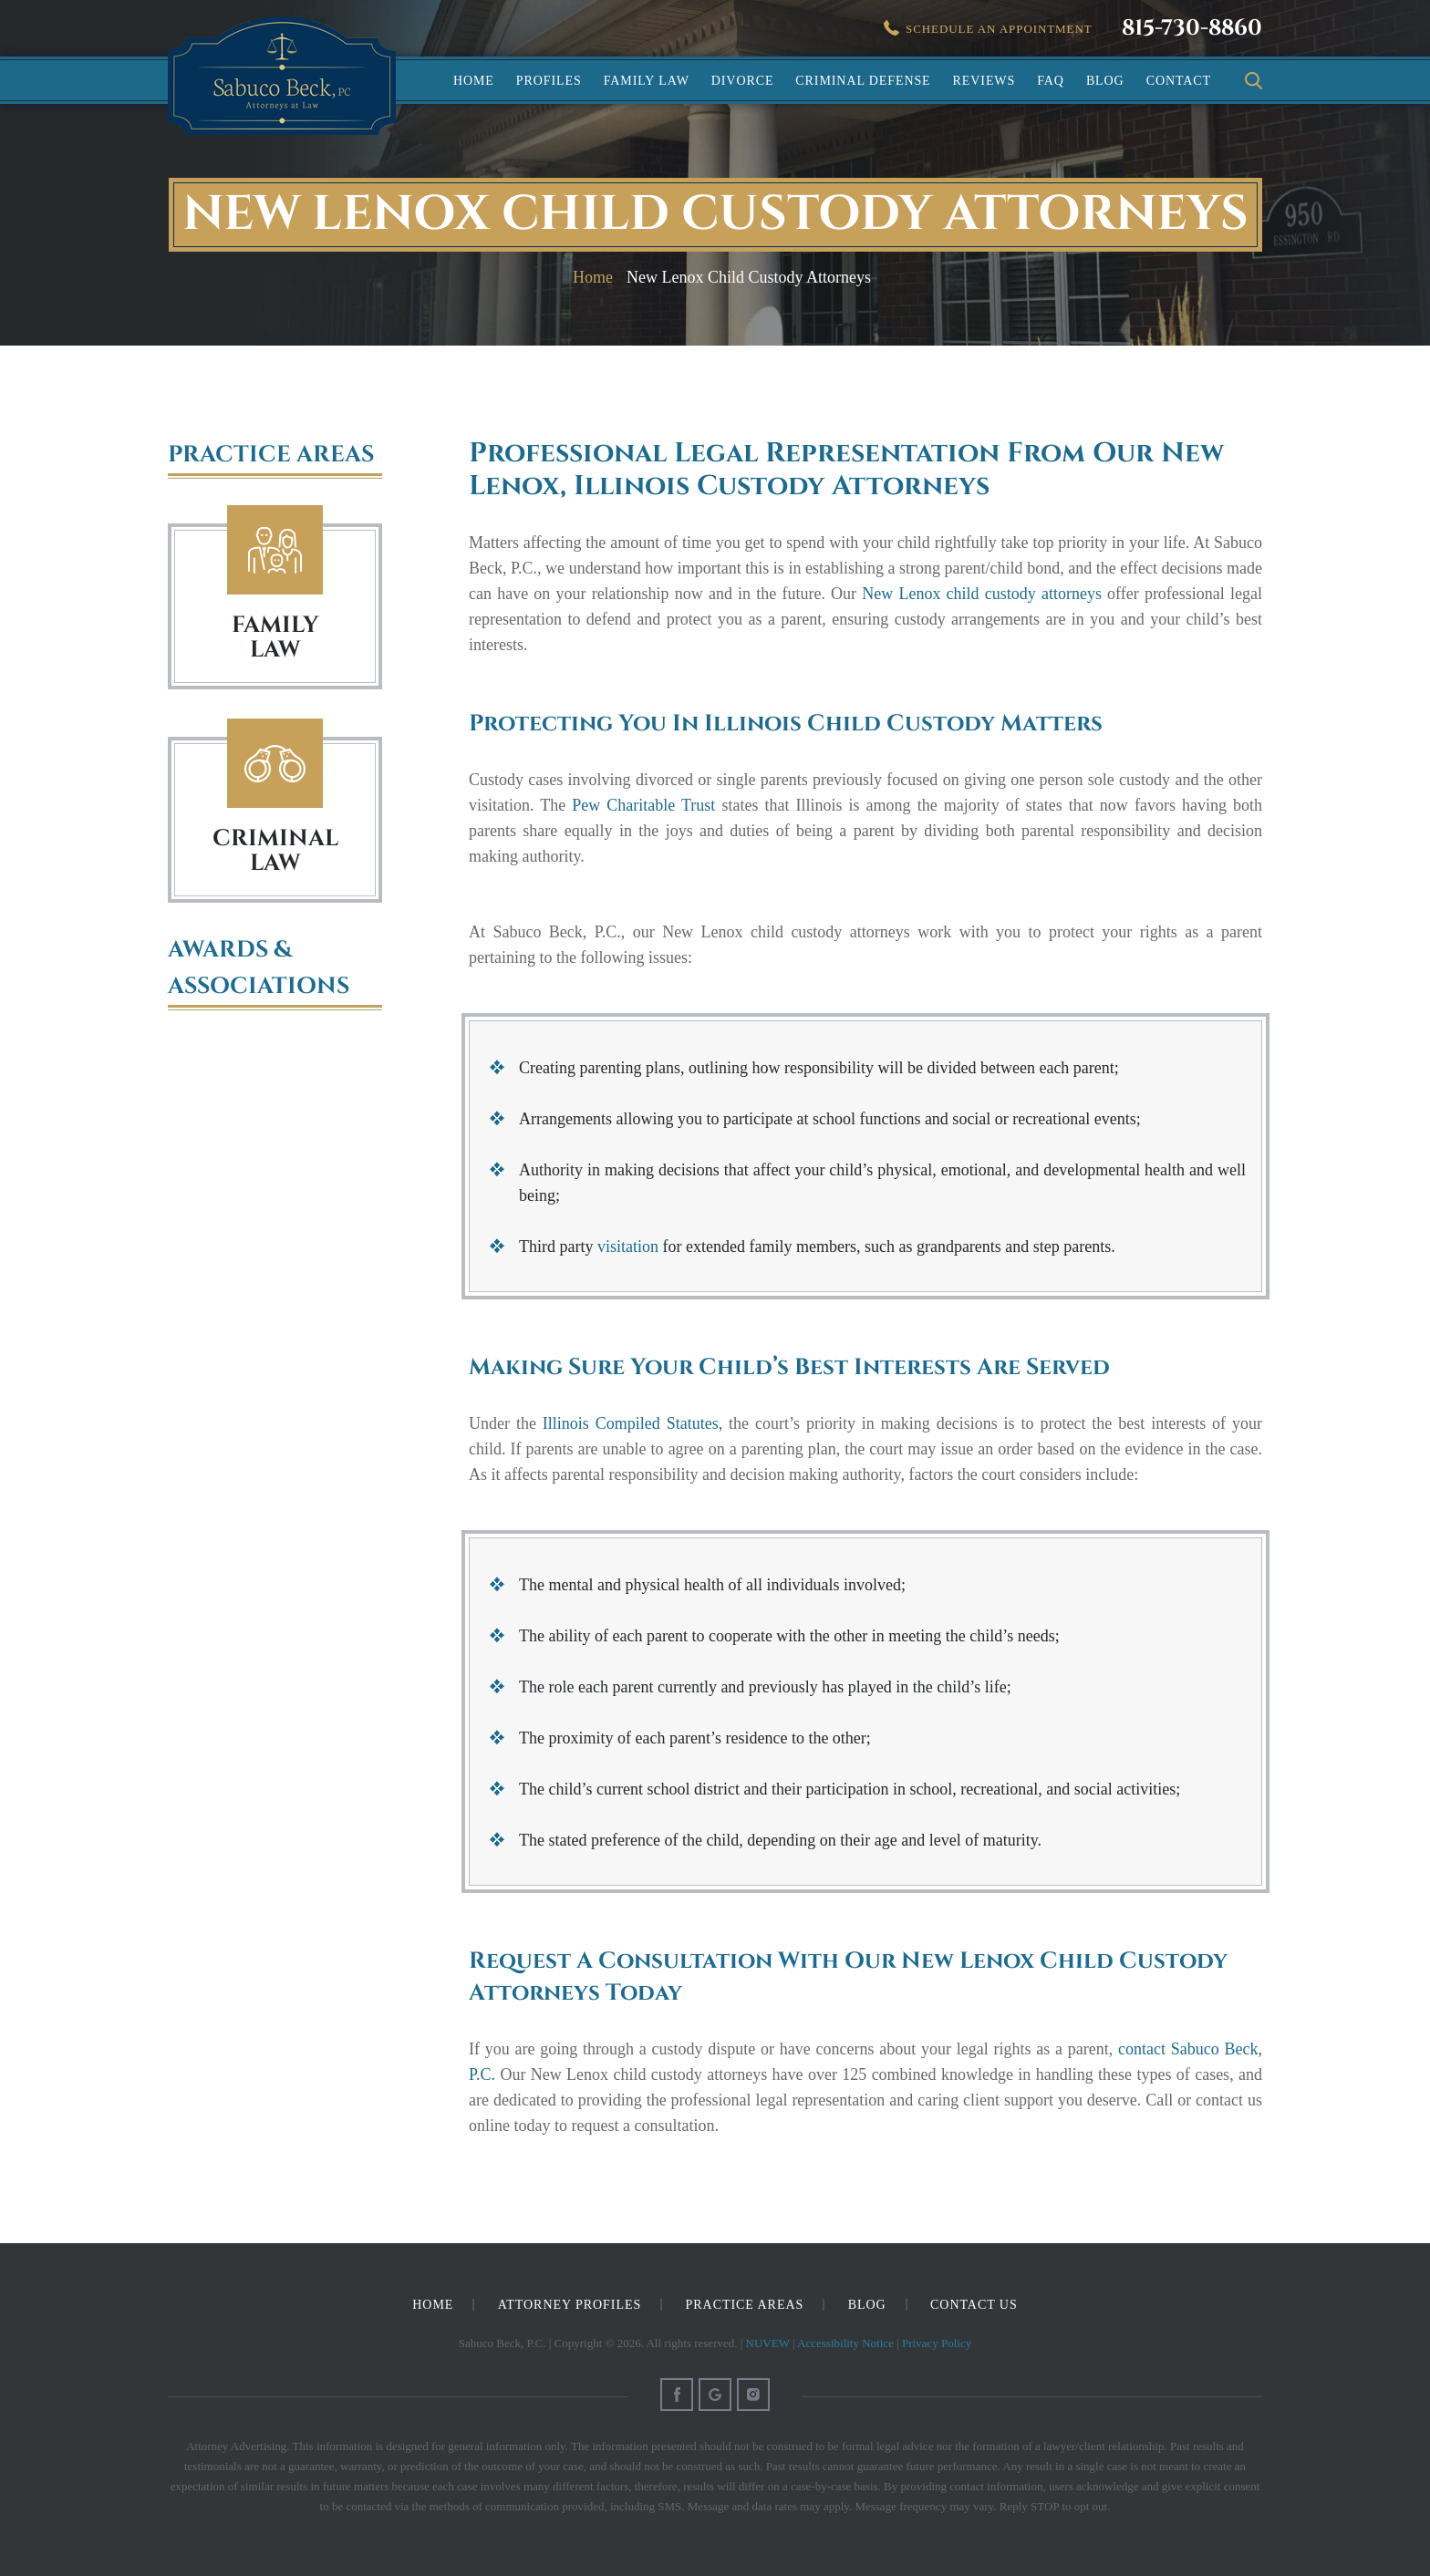 This screenshot has height=2576, width=1430. Describe the element at coordinates (984, 81) in the screenshot. I see `Reviews` at that location.